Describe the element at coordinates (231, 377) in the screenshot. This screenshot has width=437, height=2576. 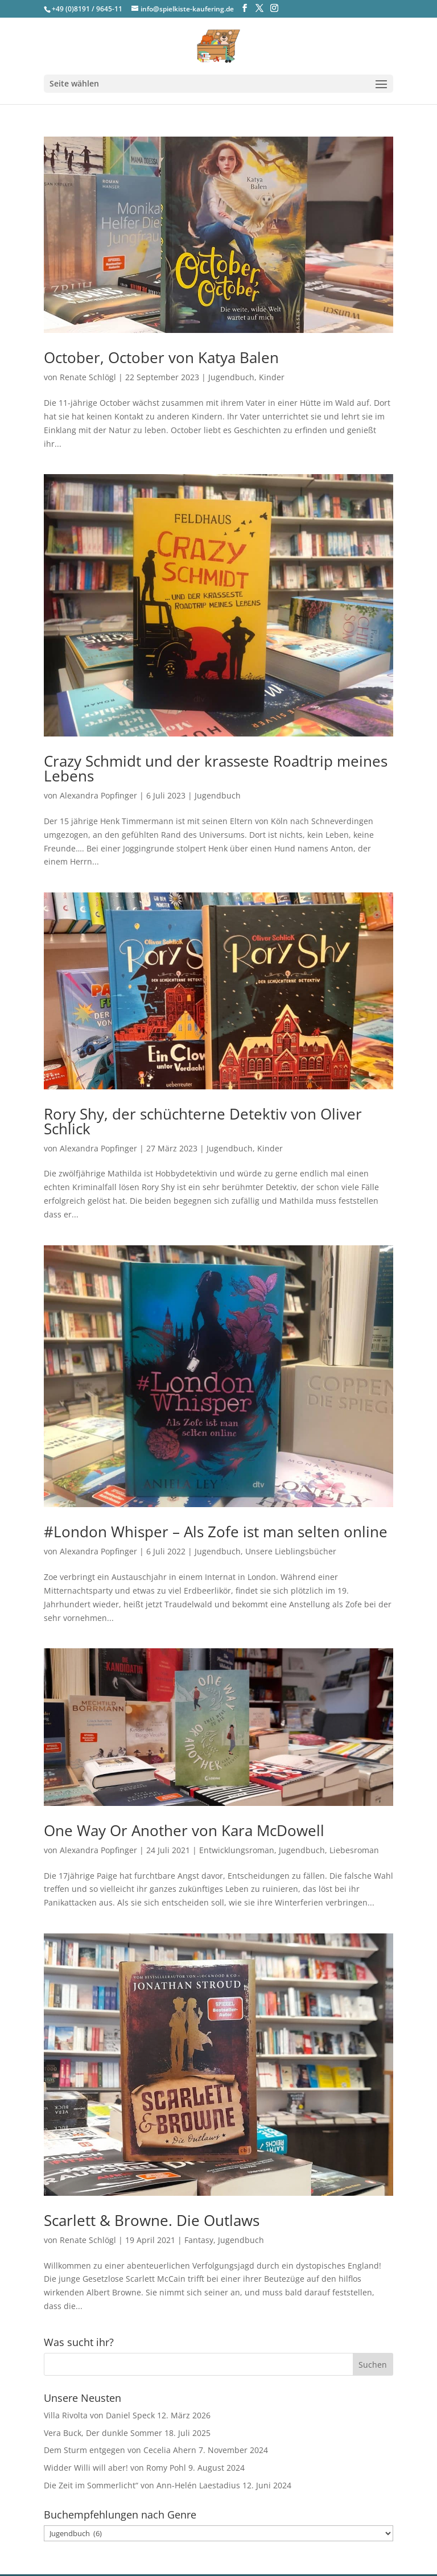
I see `Jugendbuch` at that location.